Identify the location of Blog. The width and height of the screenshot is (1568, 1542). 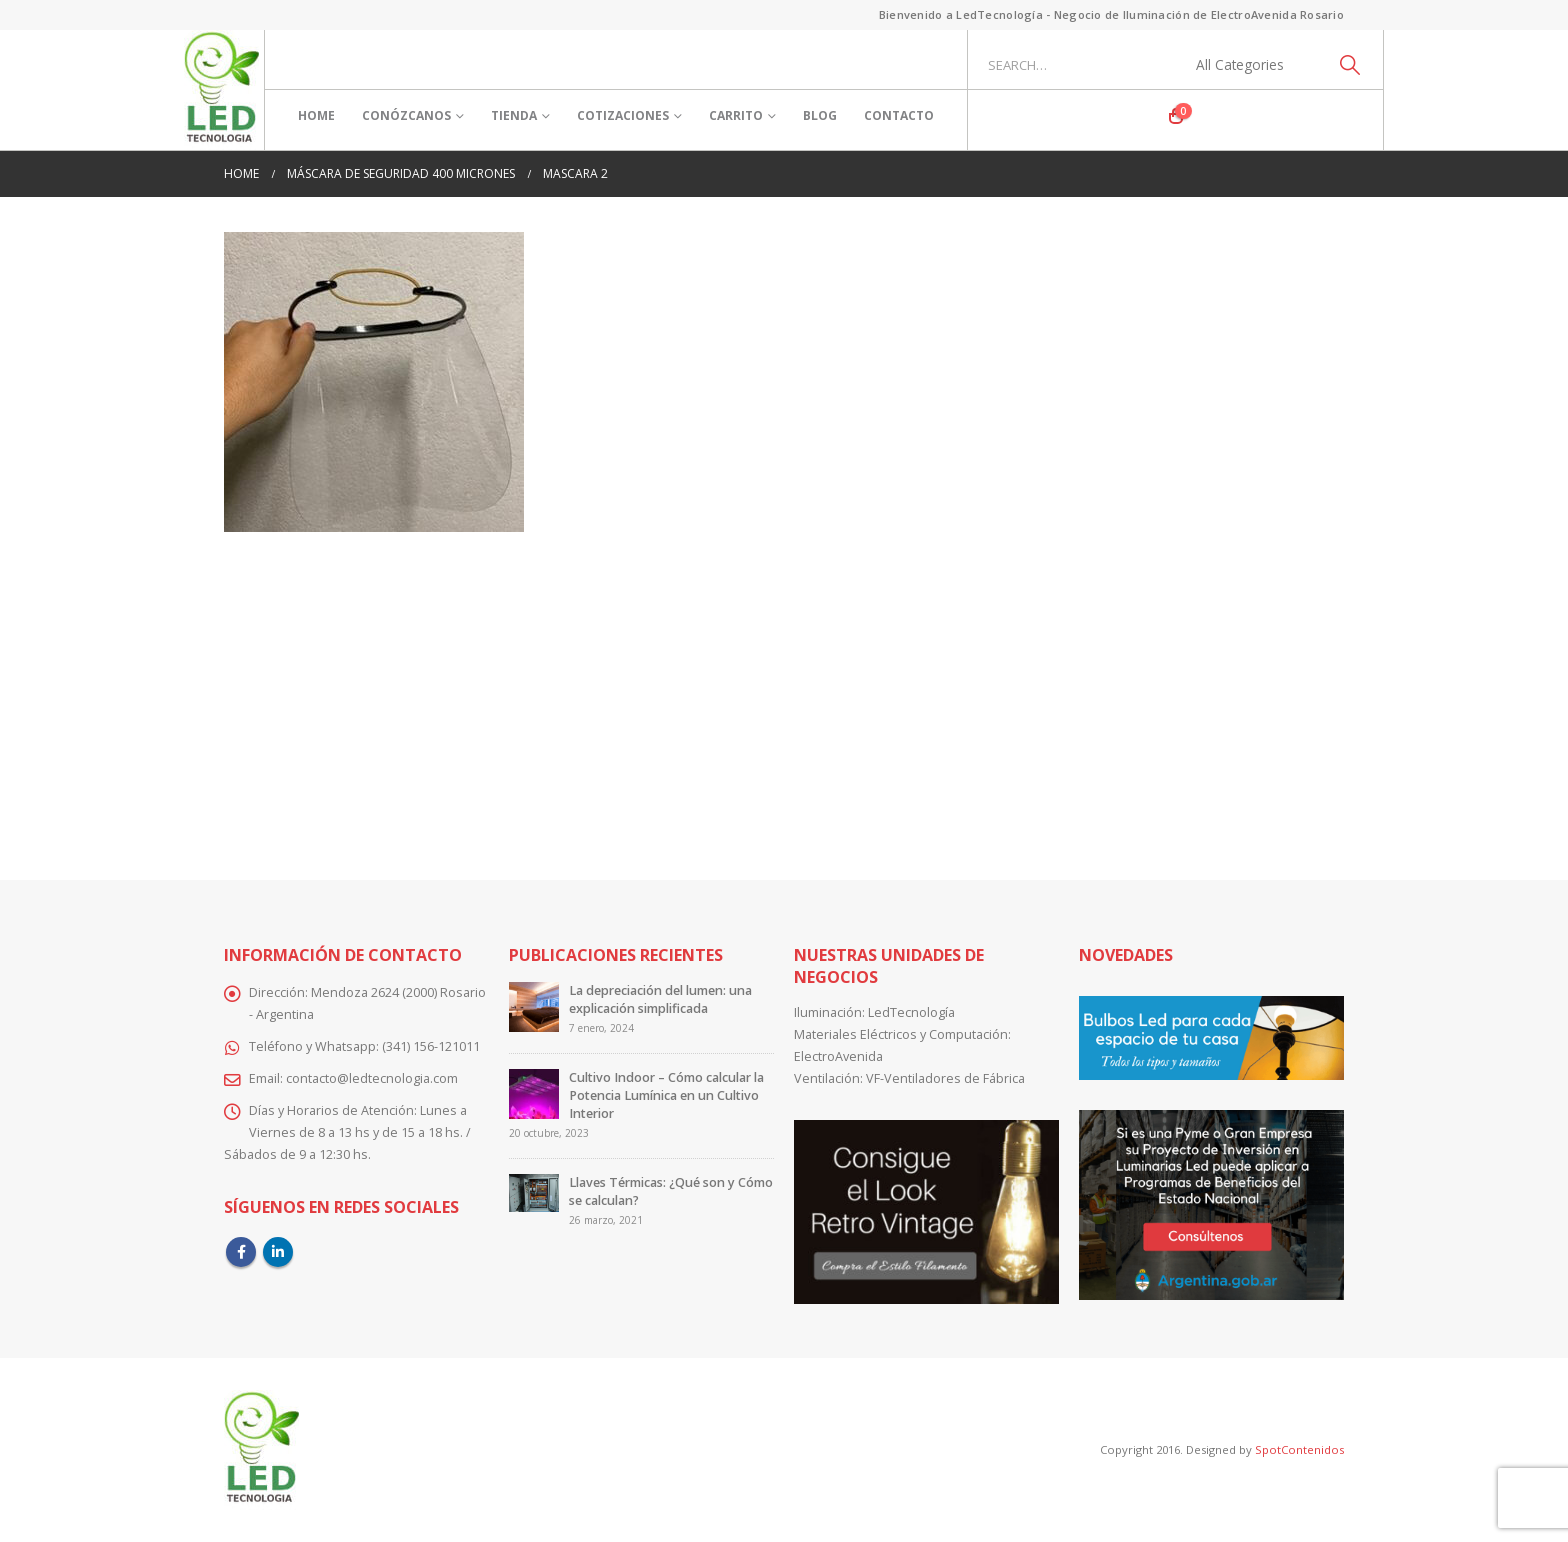
(820, 115).